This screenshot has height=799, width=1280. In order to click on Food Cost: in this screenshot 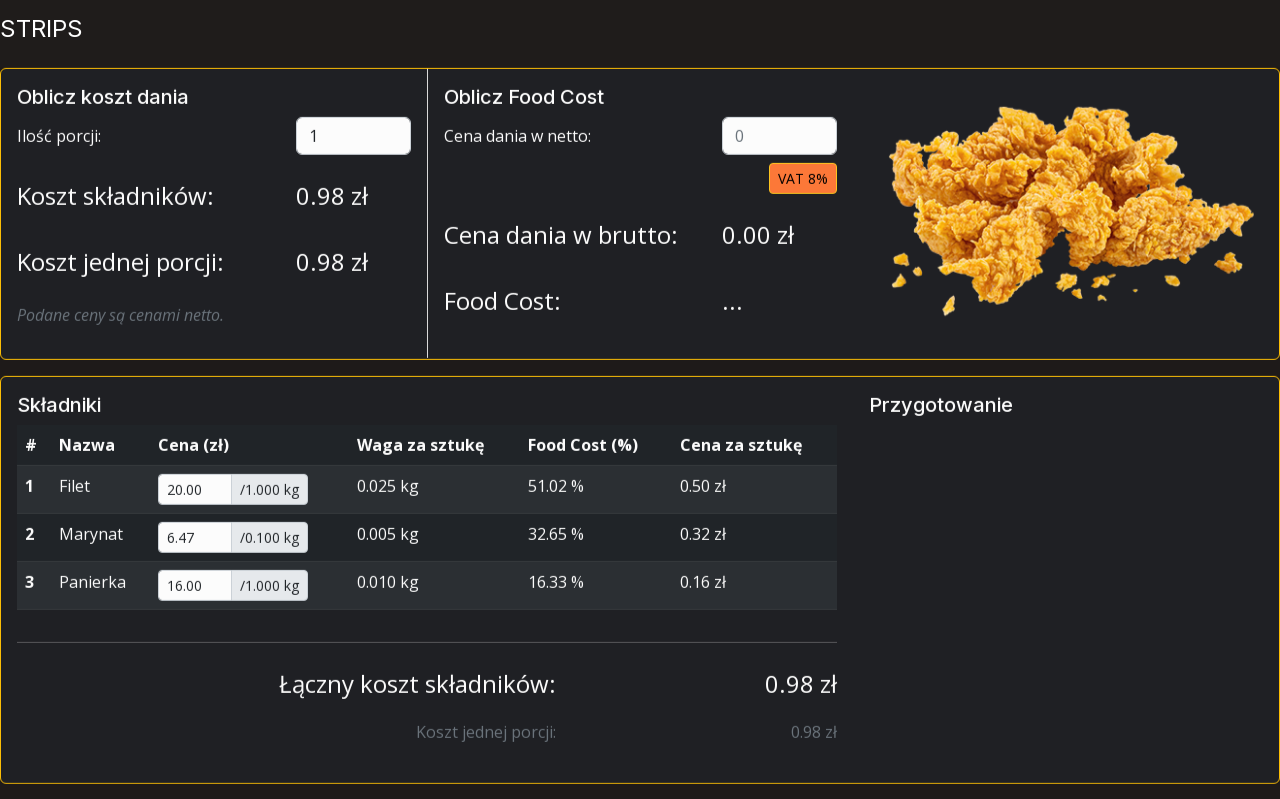, I will do `click(502, 310)`.